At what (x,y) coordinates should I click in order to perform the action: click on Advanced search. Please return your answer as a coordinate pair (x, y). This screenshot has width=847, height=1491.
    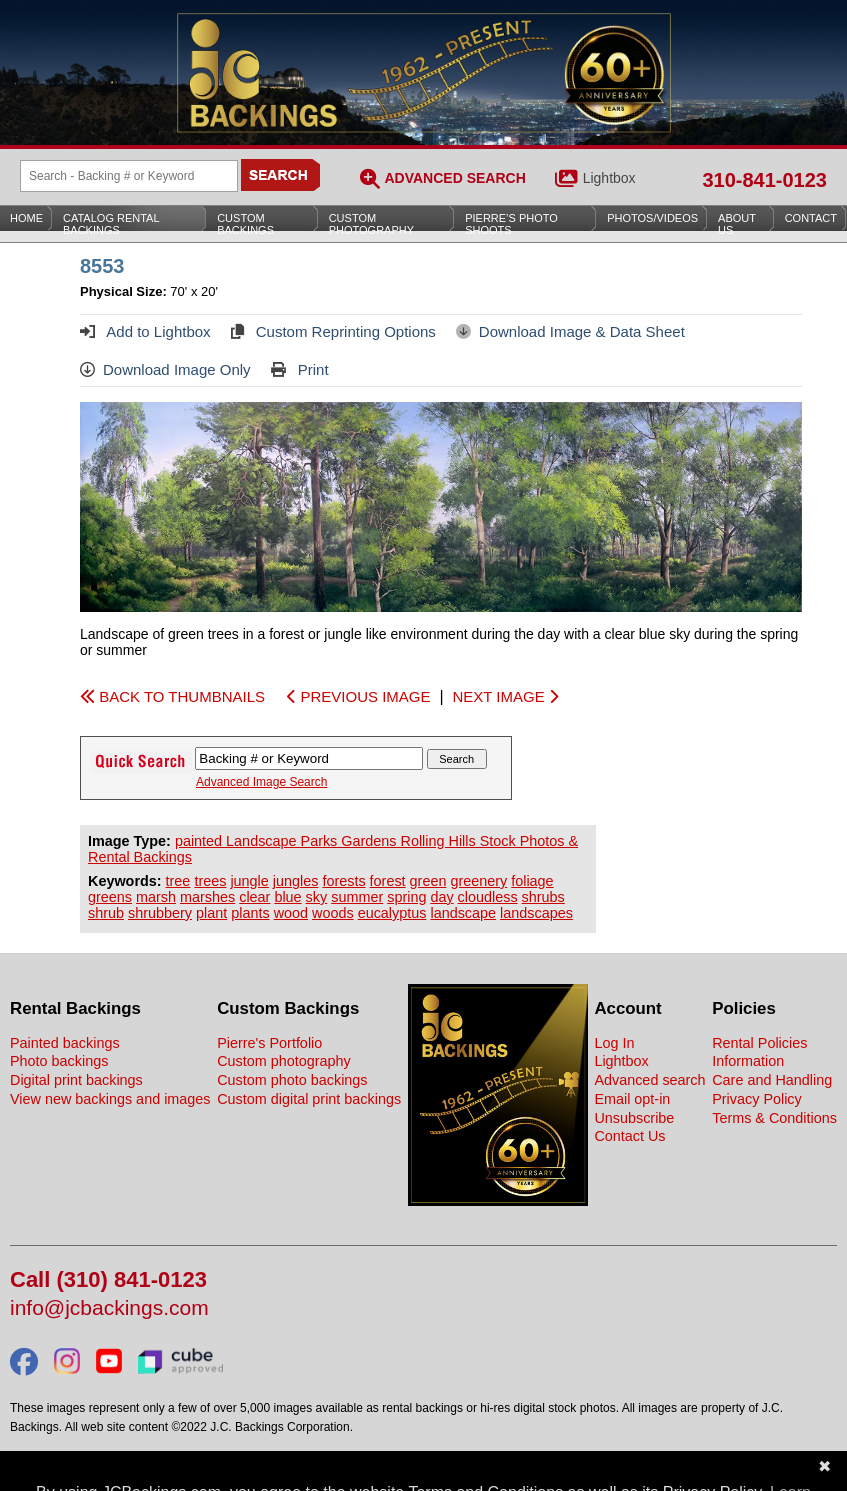
    Looking at the image, I should click on (649, 1080).